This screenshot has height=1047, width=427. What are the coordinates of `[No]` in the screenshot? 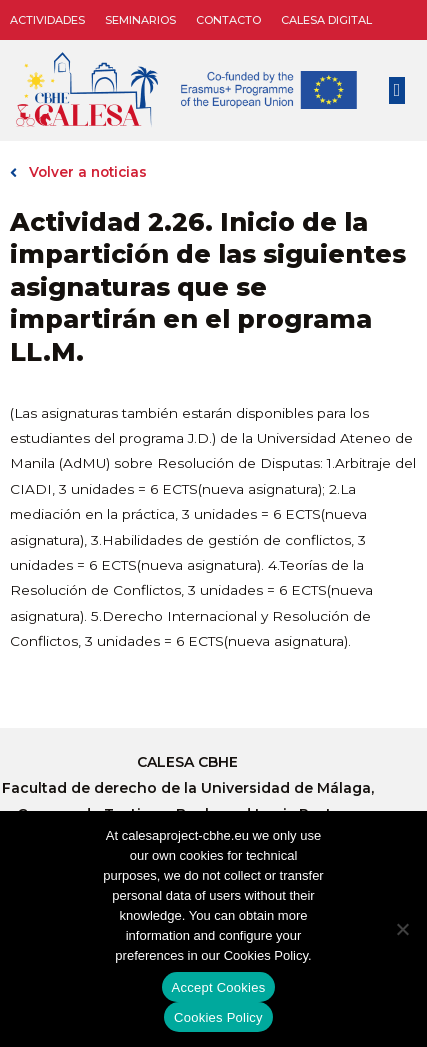 It's located at (402, 929).